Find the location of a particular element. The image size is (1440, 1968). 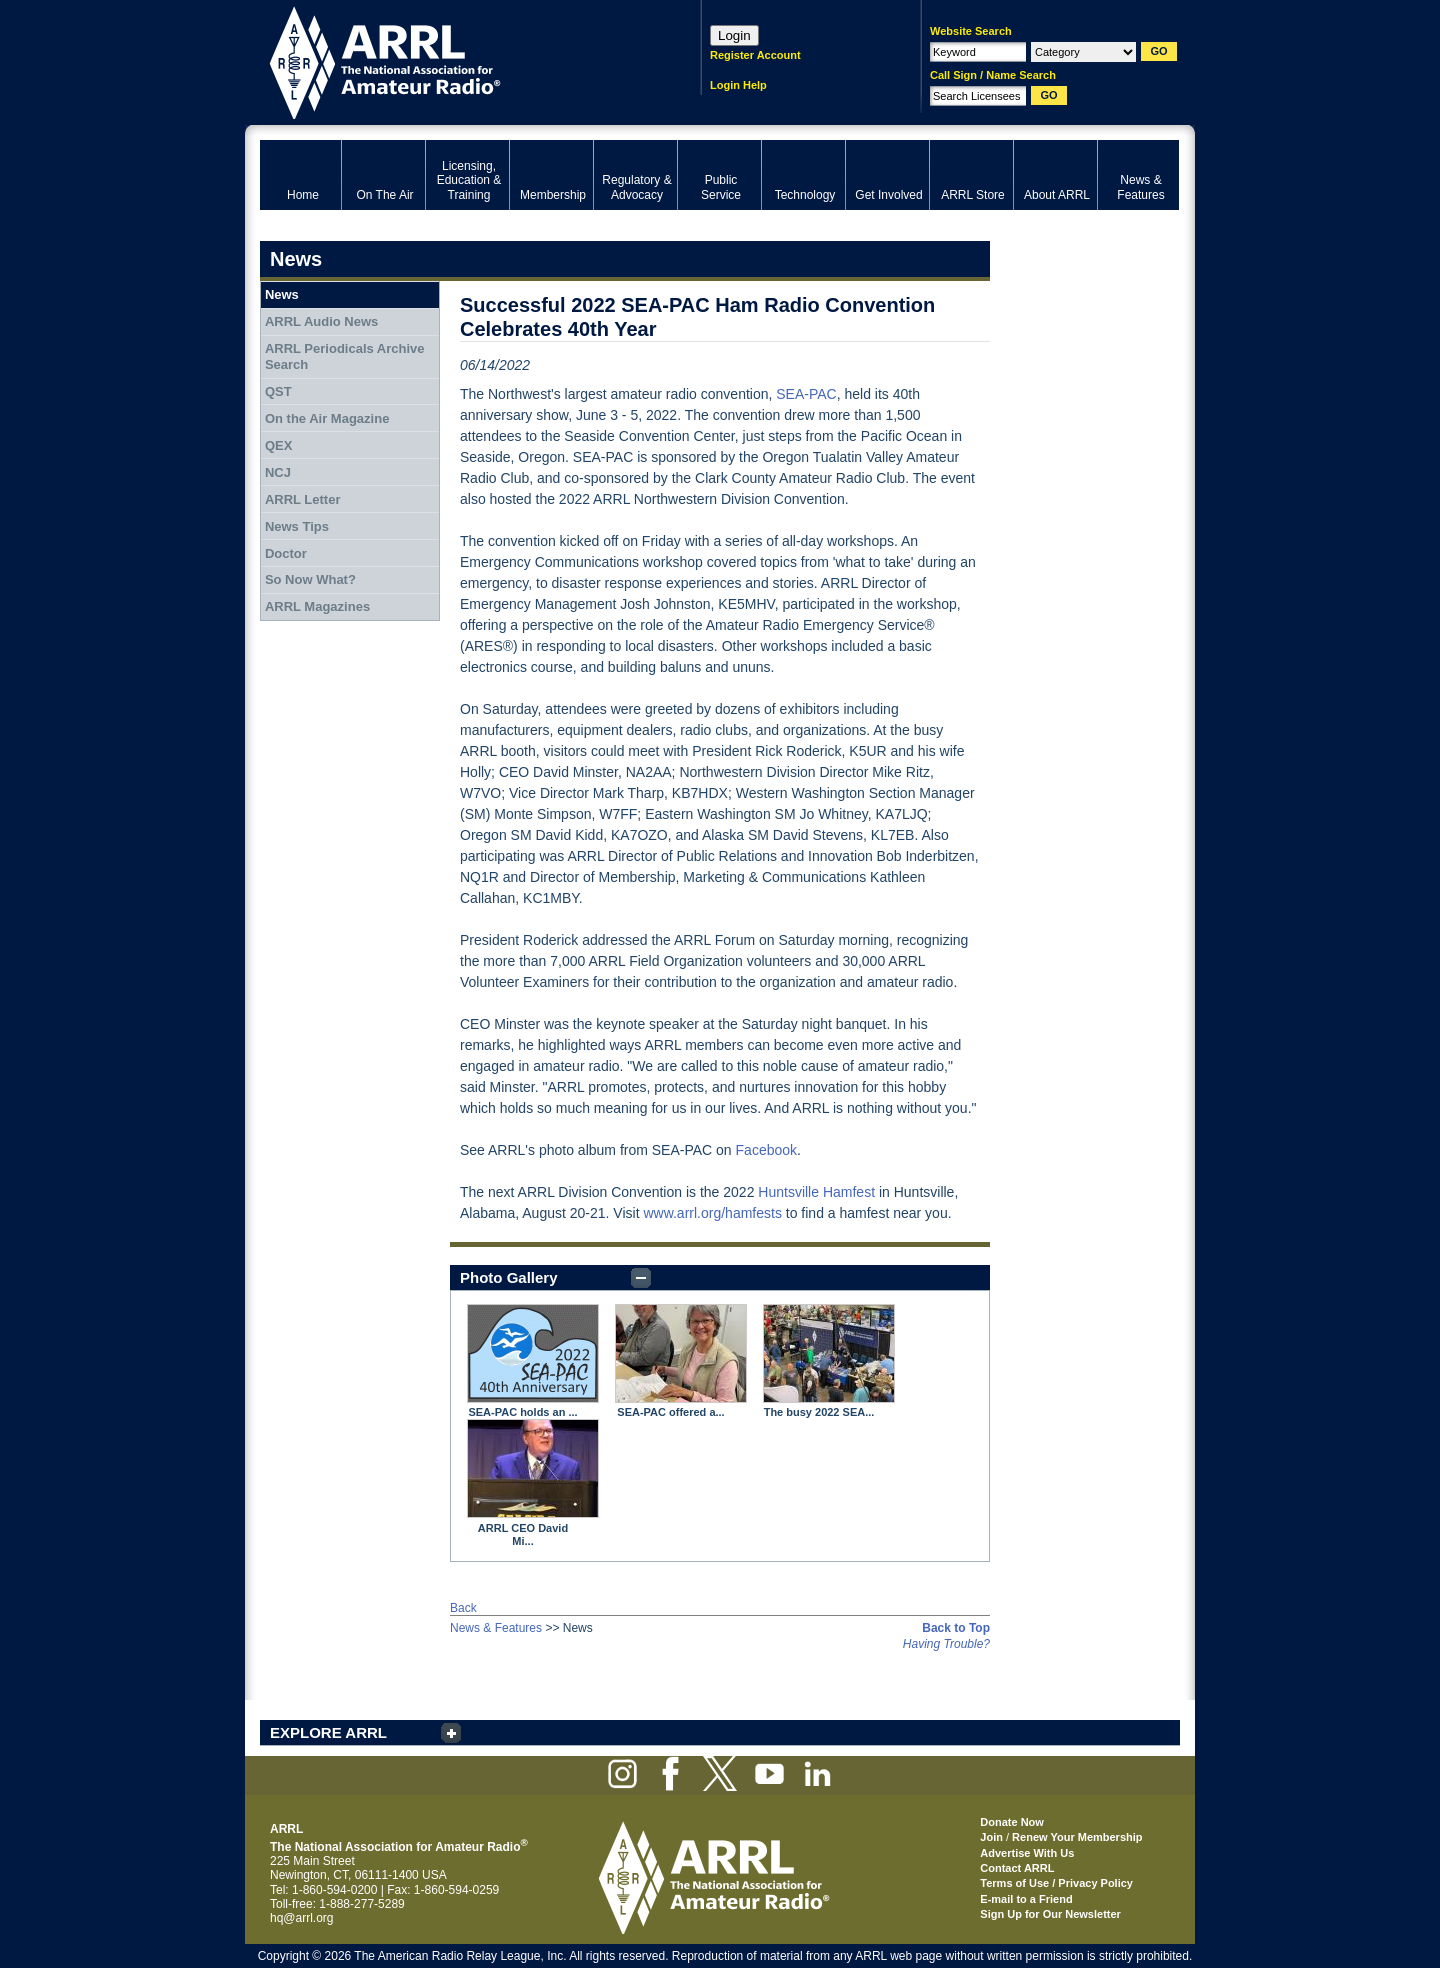

Register Account is located at coordinates (755, 55).